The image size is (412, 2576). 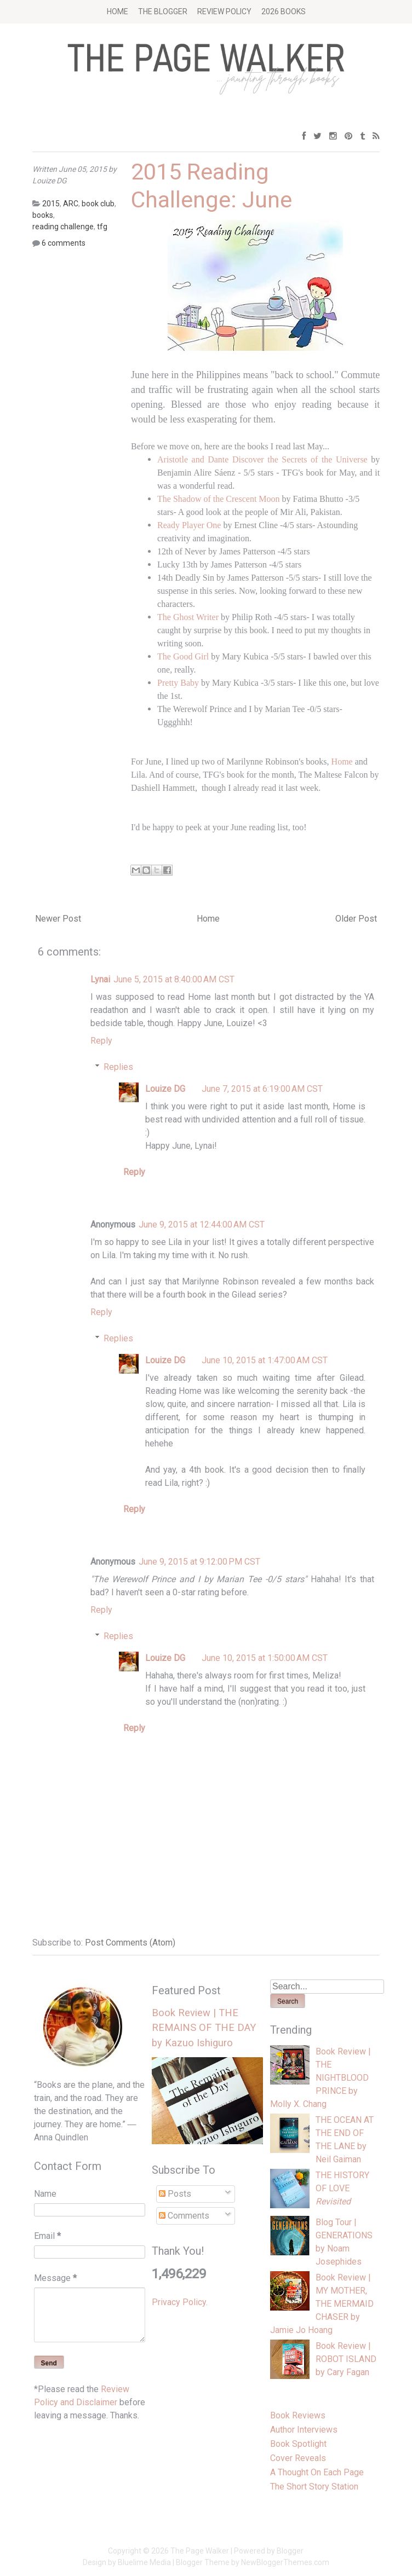 What do you see at coordinates (189, 525) in the screenshot?
I see `Ready Player One` at bounding box center [189, 525].